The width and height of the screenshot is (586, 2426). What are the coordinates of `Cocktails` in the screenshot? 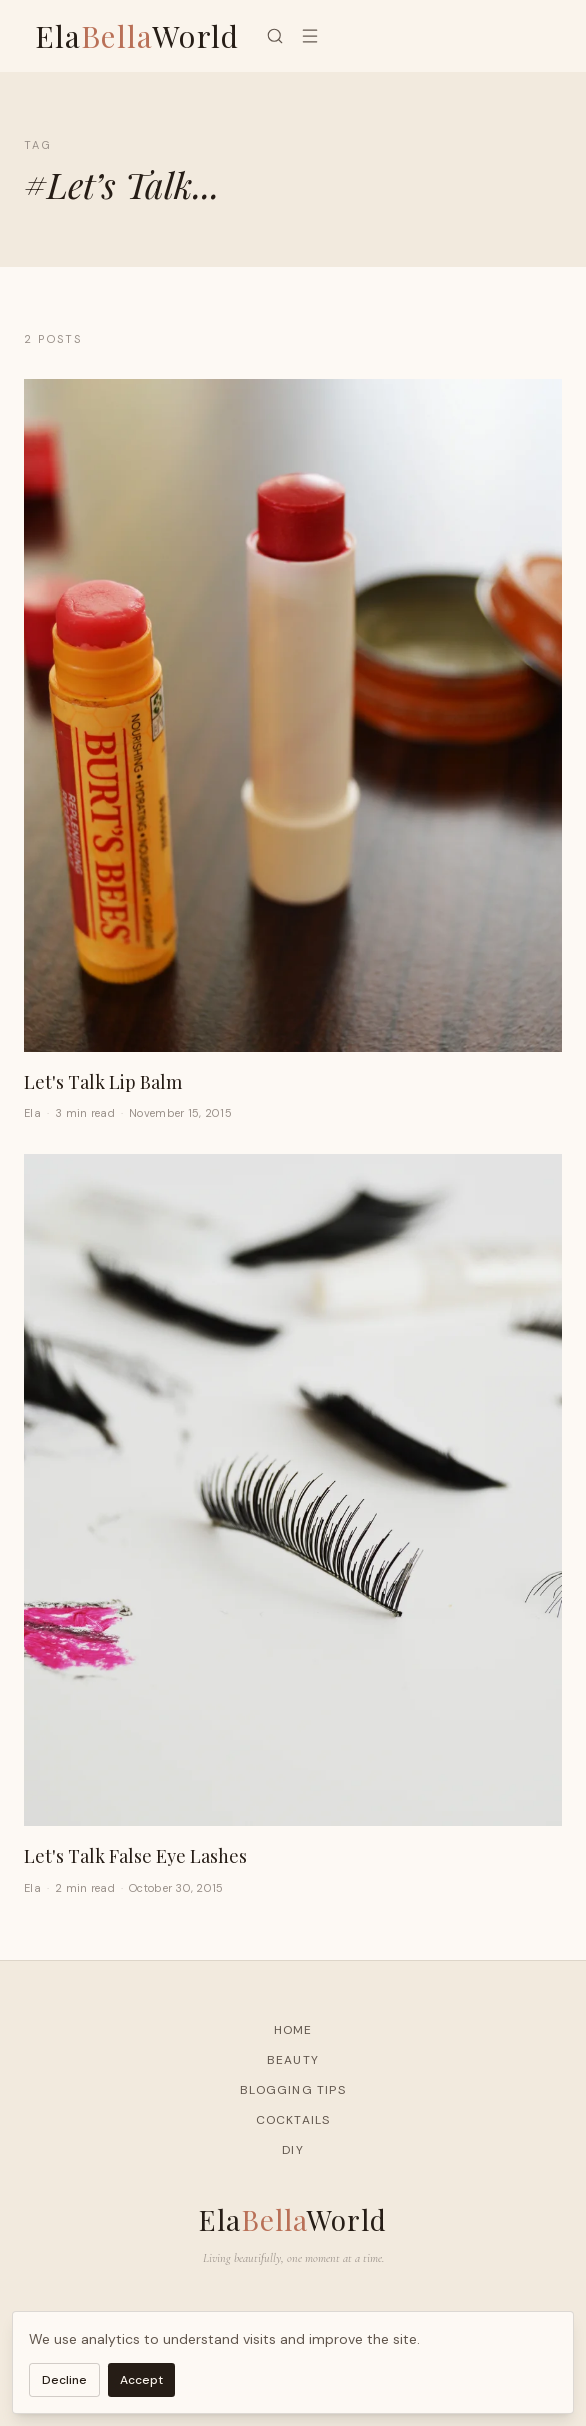 It's located at (293, 2120).